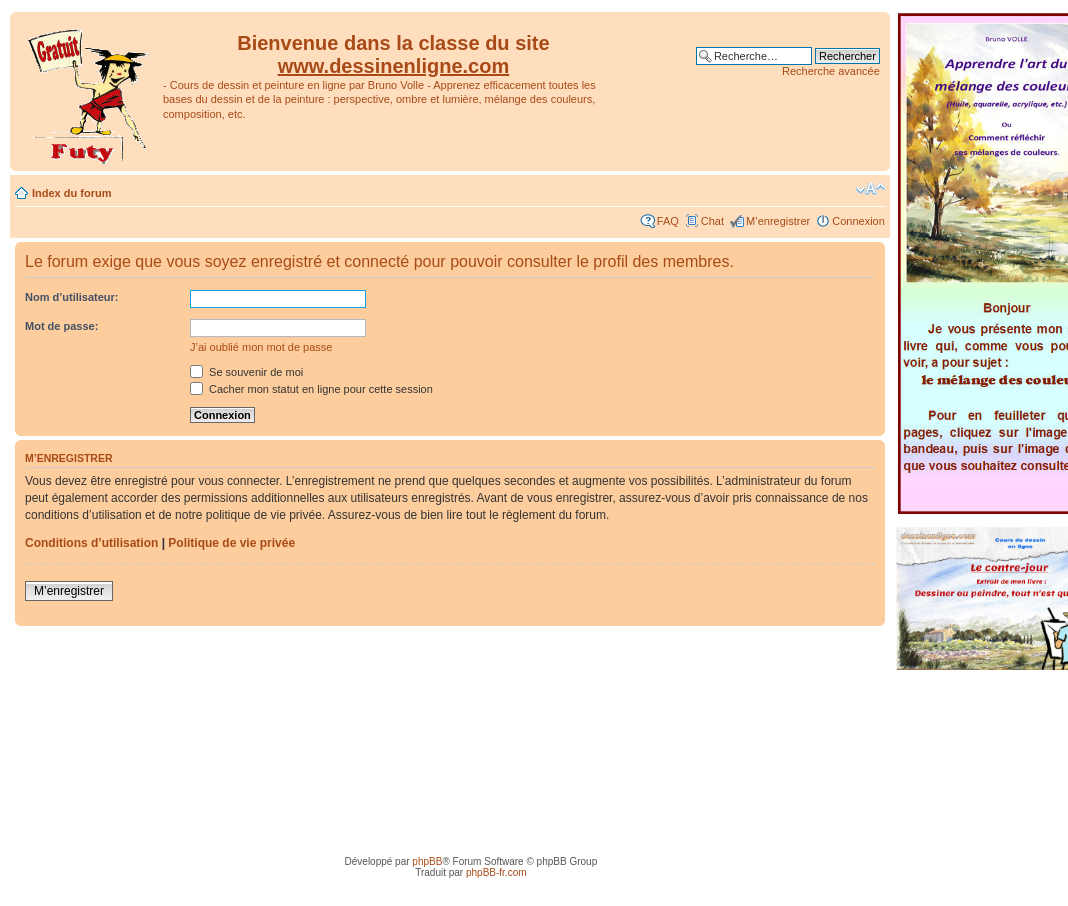  Describe the element at coordinates (91, 543) in the screenshot. I see `Conditions d’utilisation` at that location.